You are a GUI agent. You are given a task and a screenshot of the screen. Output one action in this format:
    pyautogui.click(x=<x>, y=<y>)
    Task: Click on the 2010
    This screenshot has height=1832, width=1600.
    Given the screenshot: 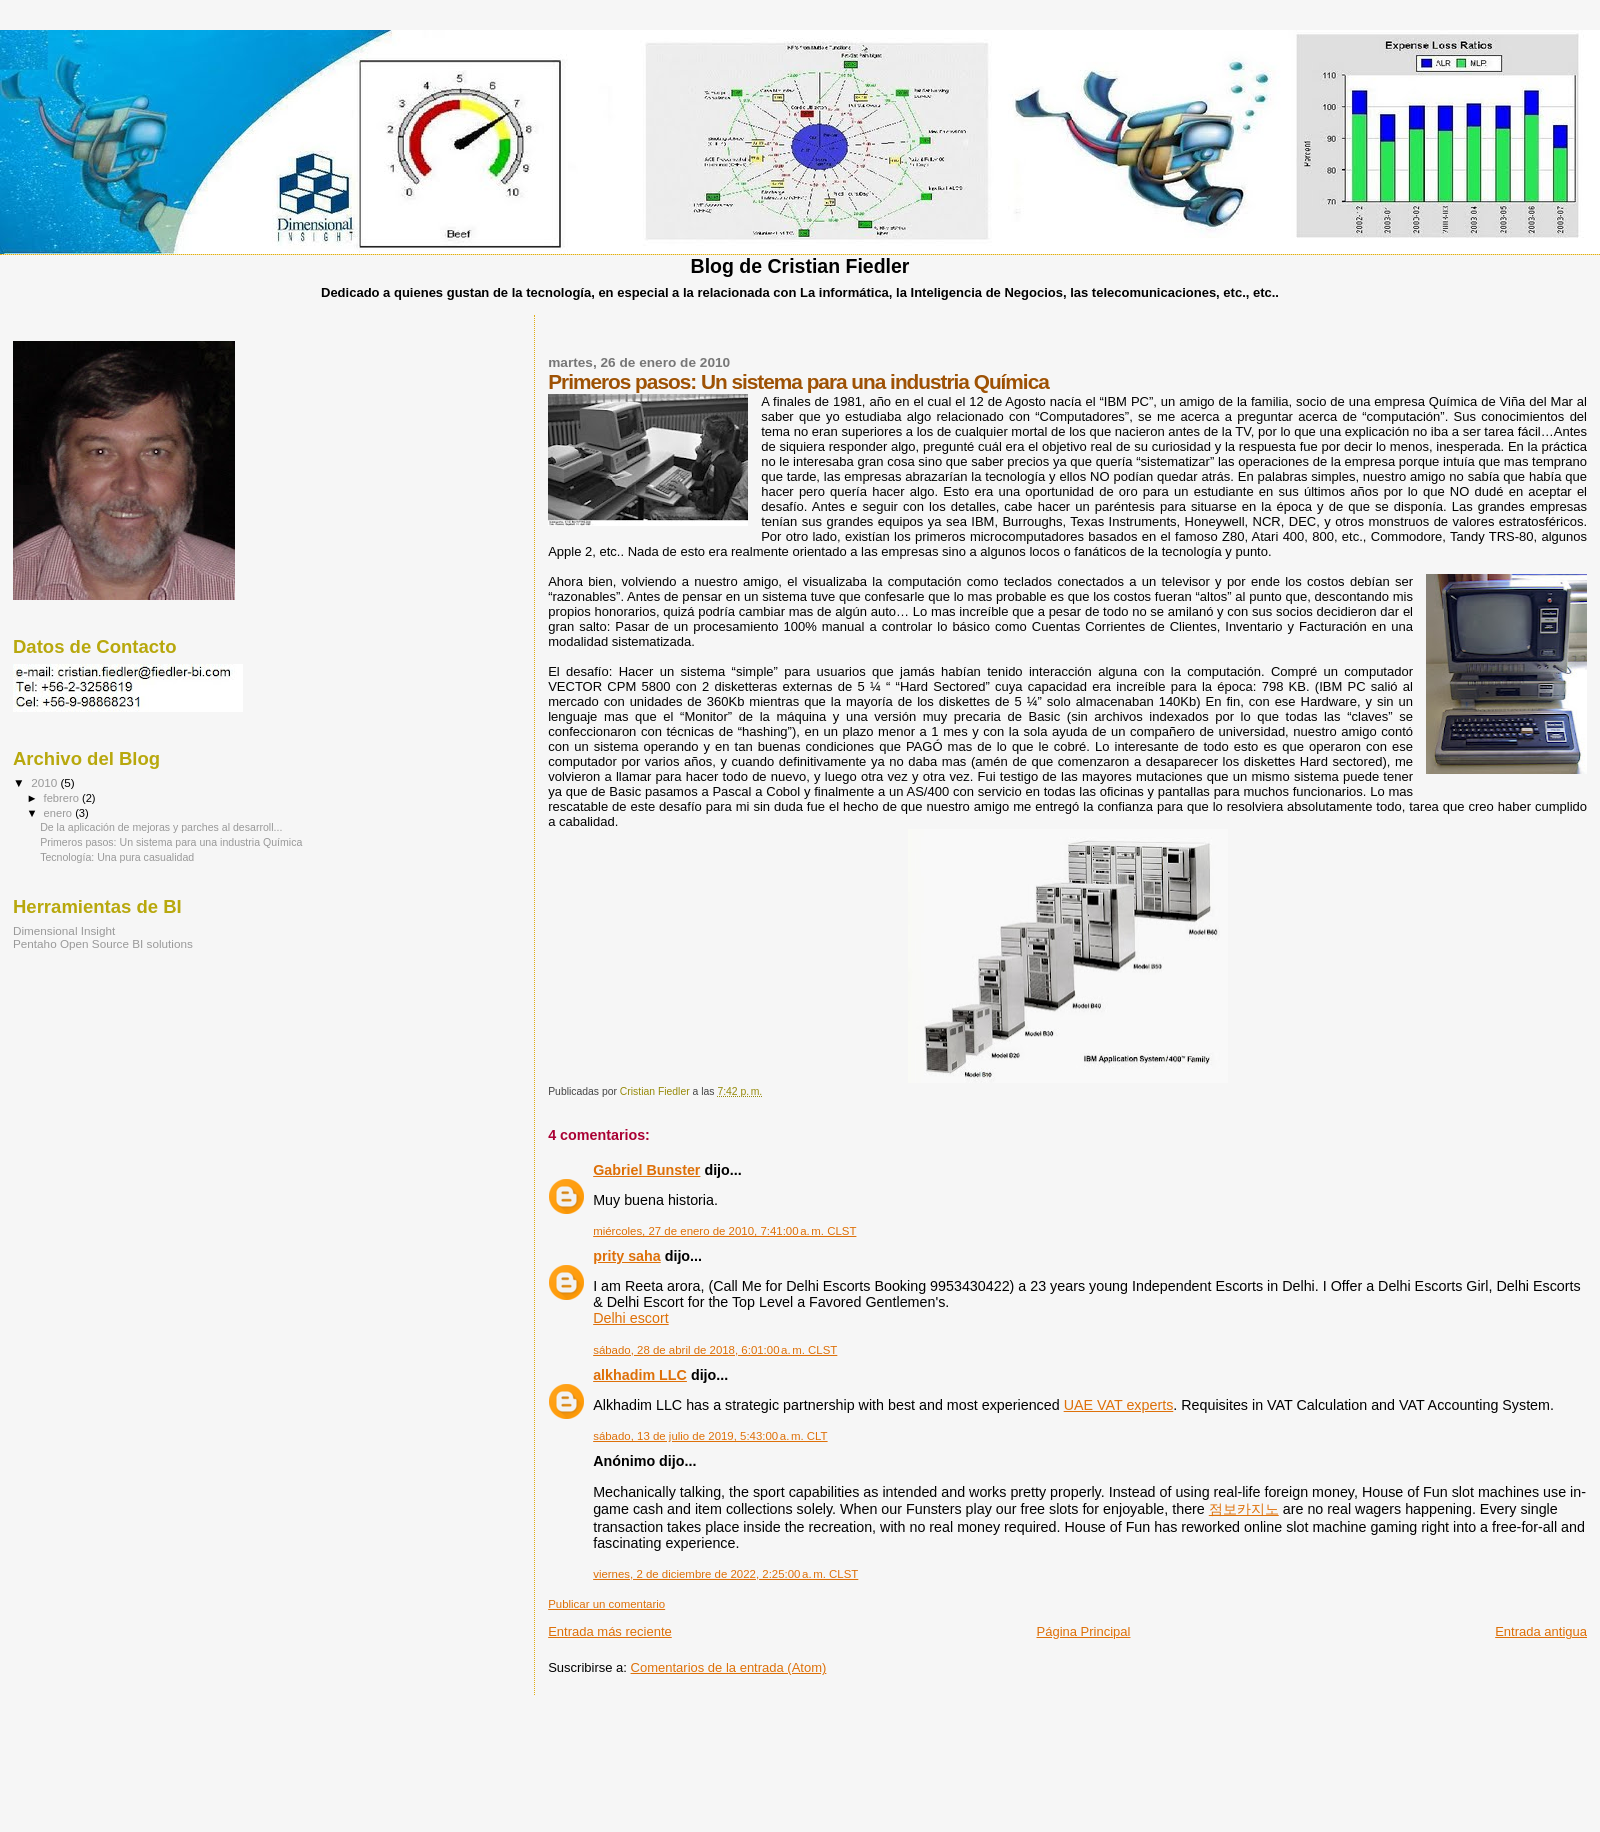 What is the action you would take?
    pyautogui.click(x=45, y=782)
    